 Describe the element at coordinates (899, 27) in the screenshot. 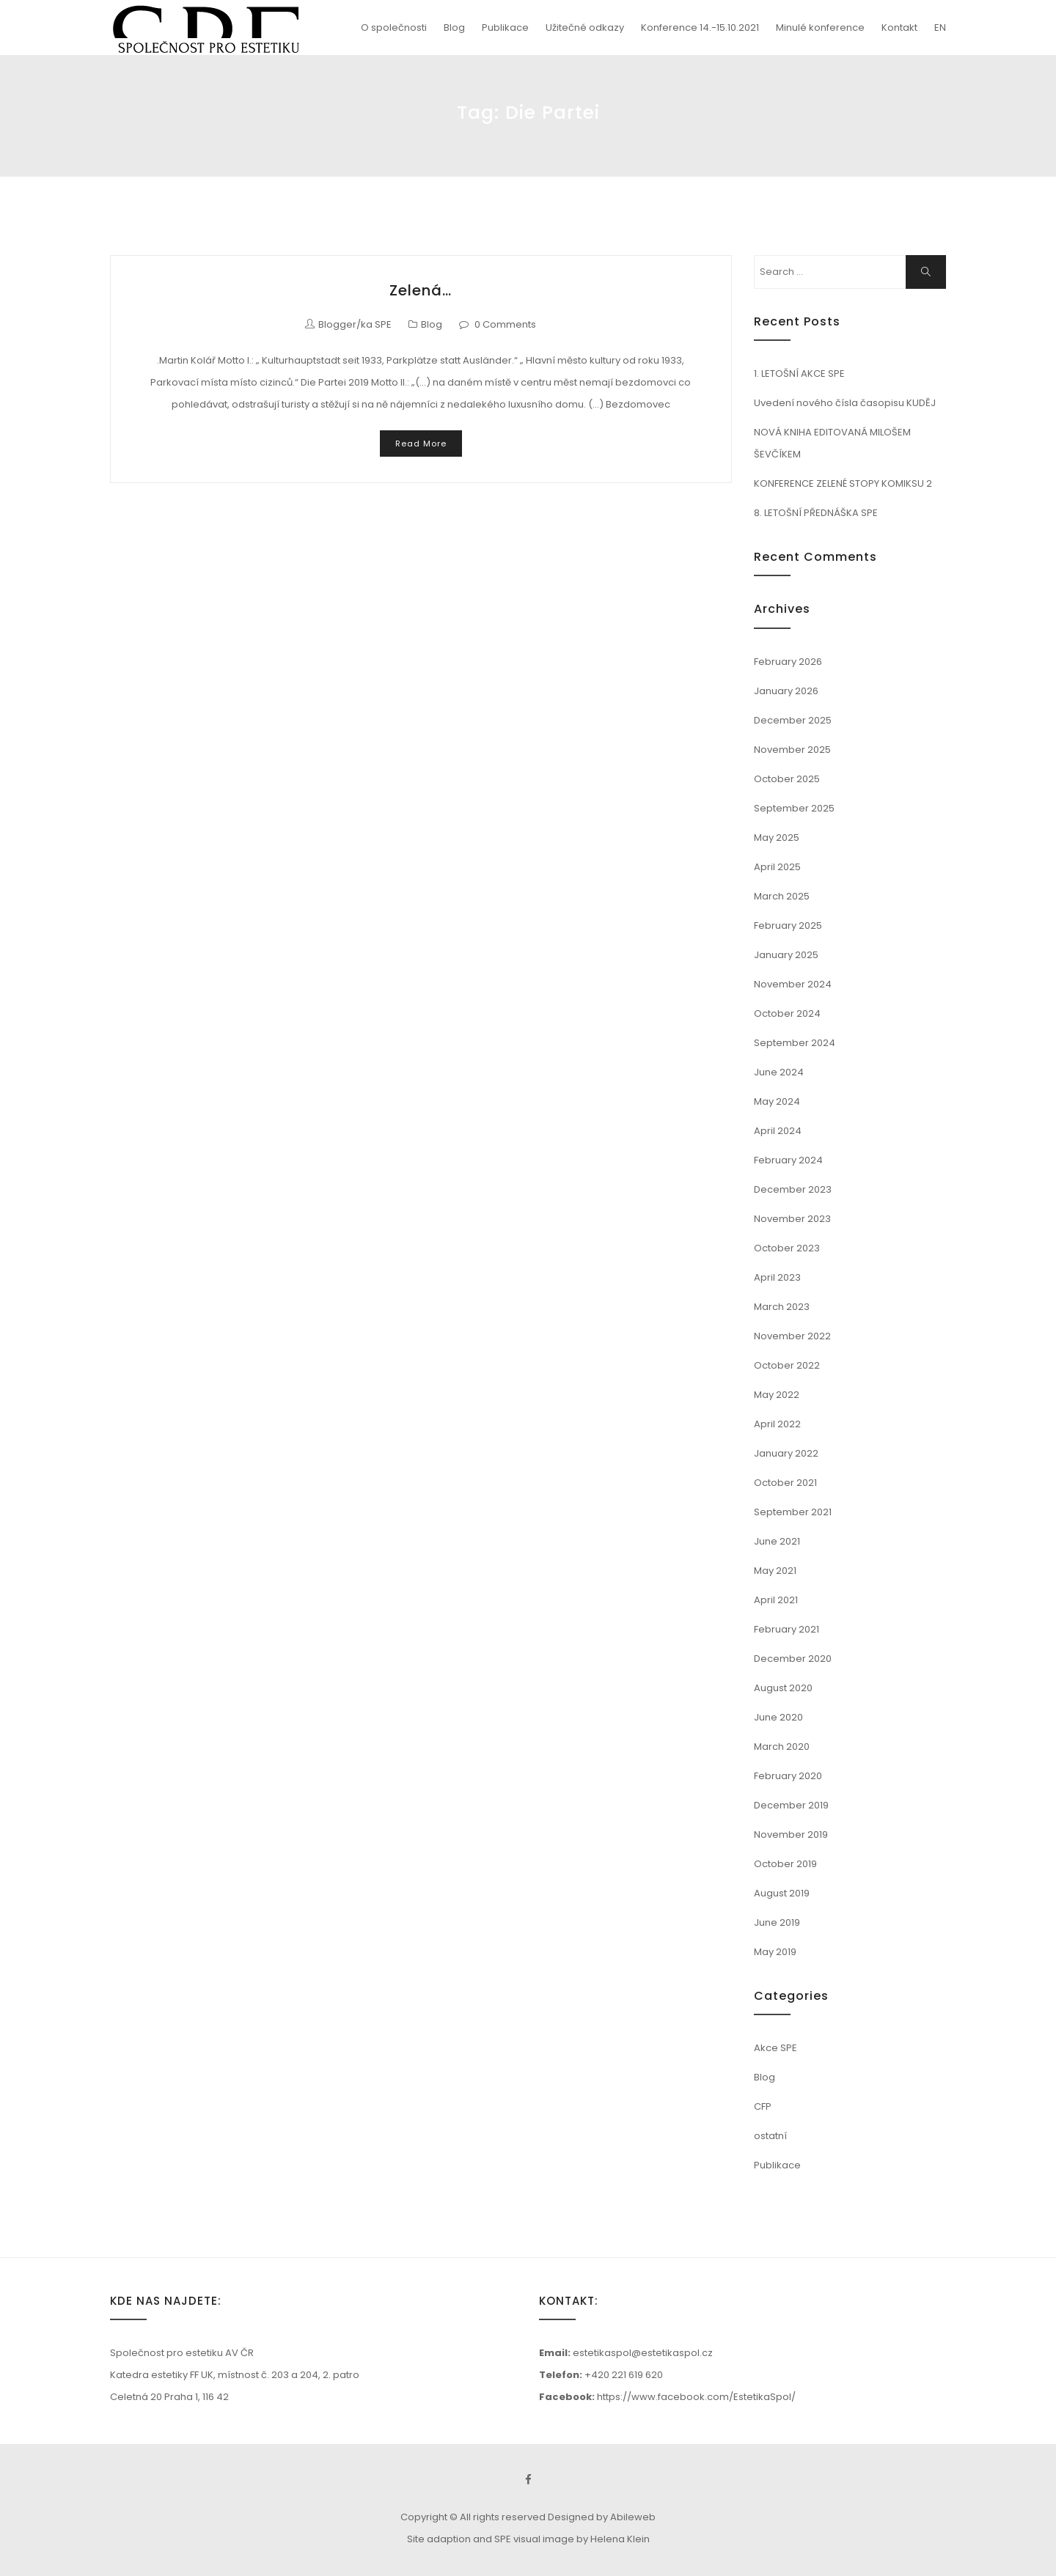

I see `Kontakt` at that location.